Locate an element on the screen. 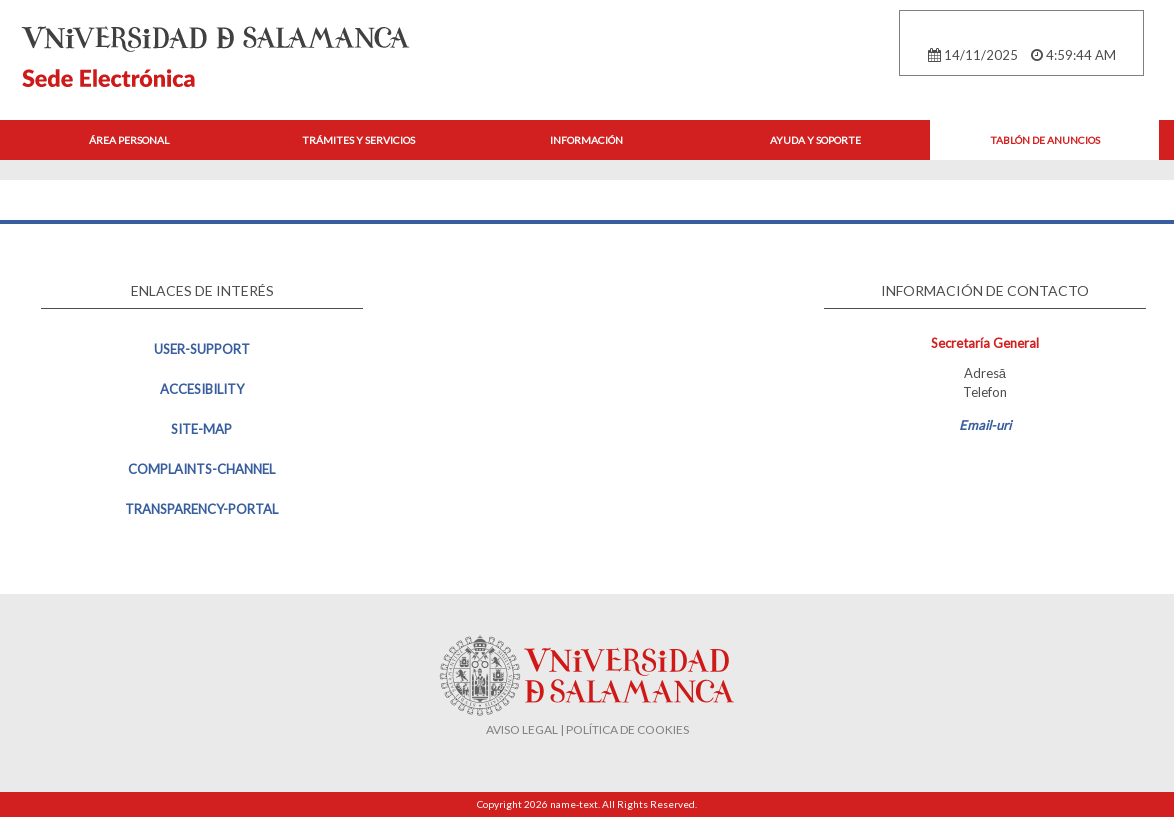 The height and width of the screenshot is (817, 1174). AVISO LEGAL | POLÍTICA DE COOKIES is located at coordinates (587, 729).